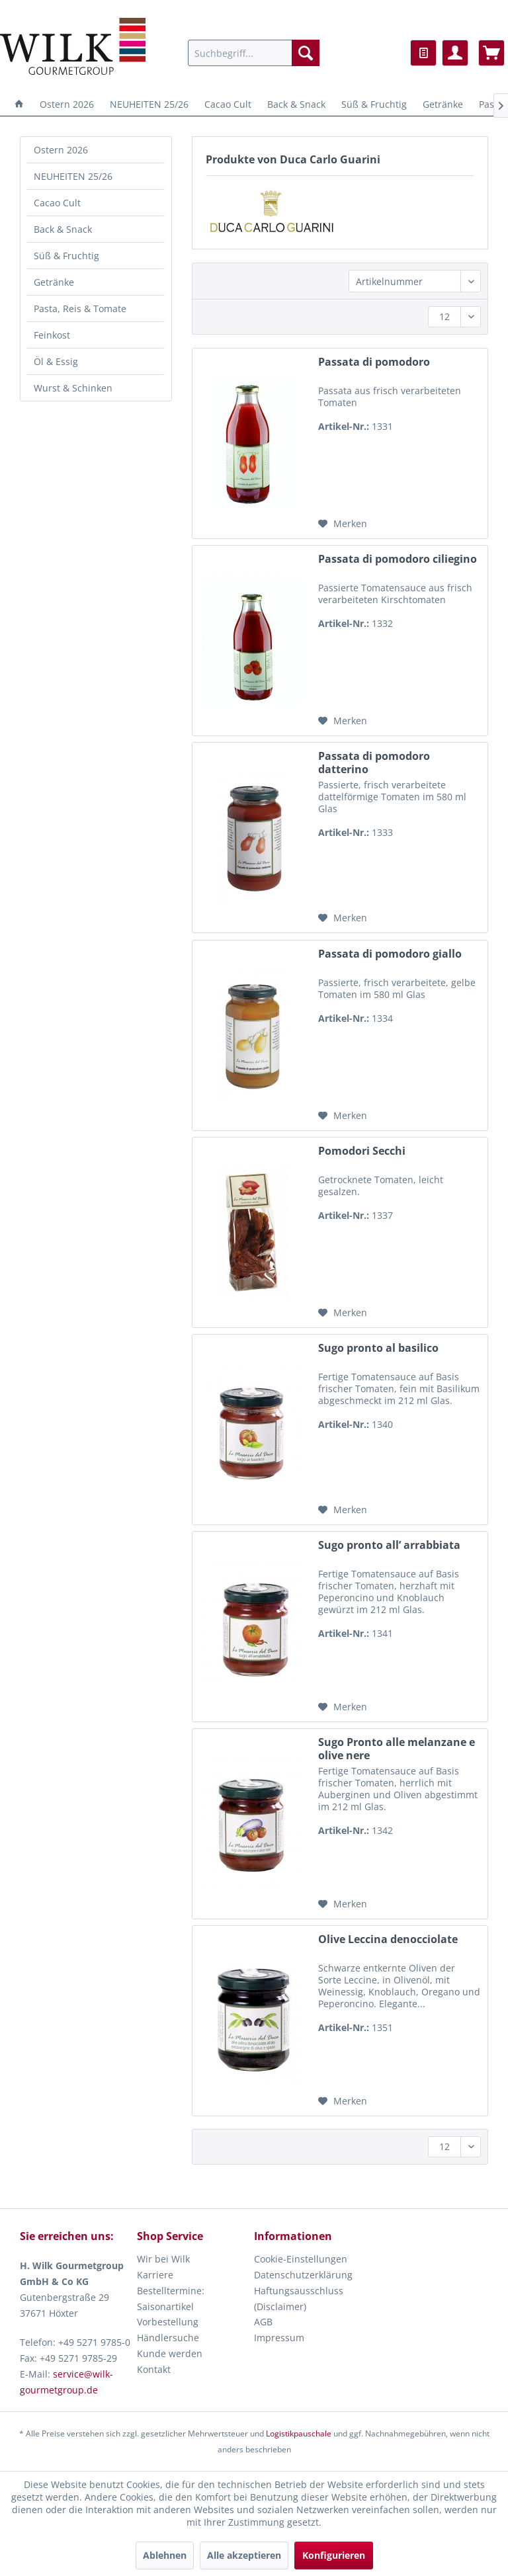 This screenshot has height=2576, width=508. Describe the element at coordinates (168, 2337) in the screenshot. I see `Händlersuche` at that location.